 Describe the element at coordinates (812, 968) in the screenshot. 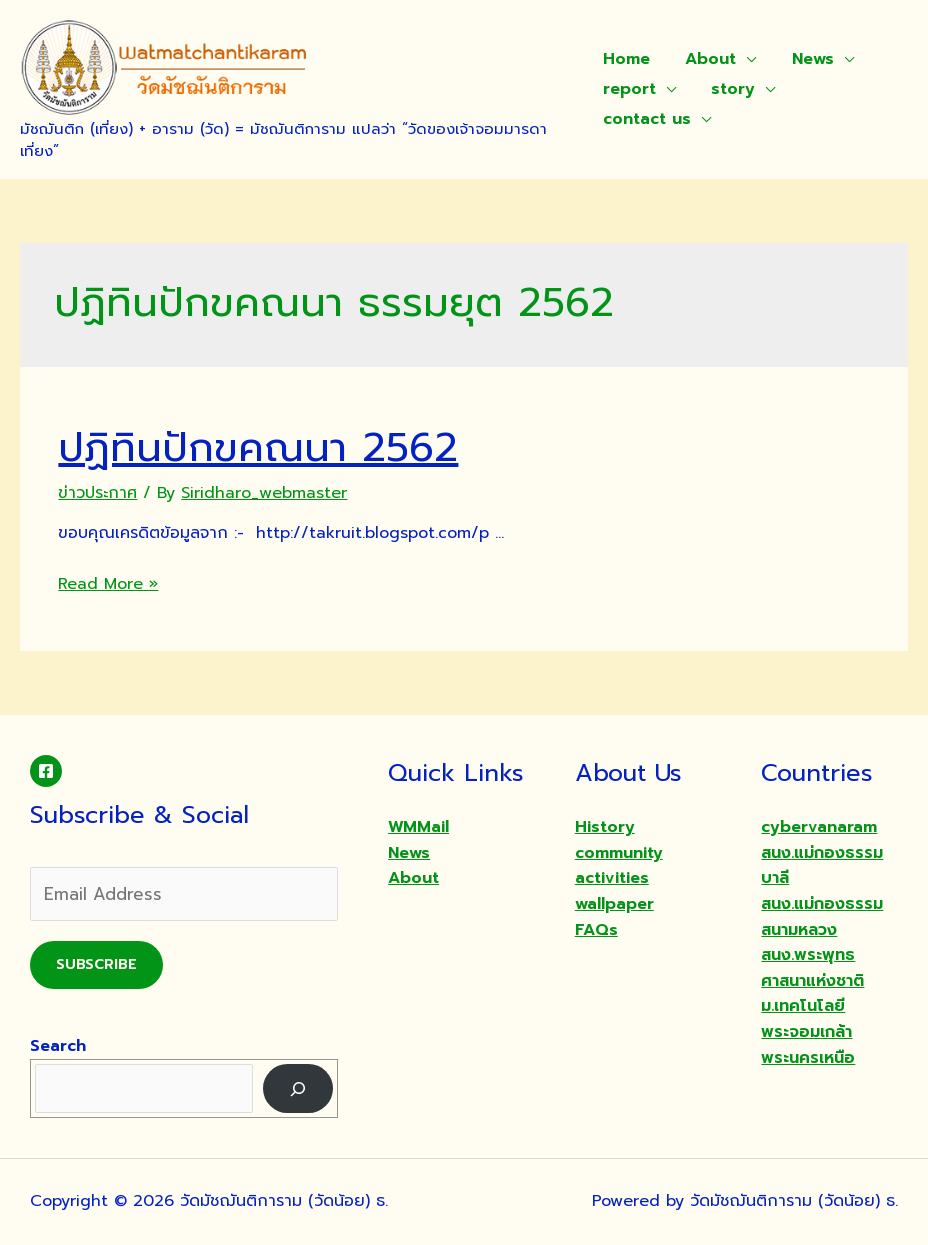

I see `สนง.พระพุทธศาสนาแห่งชาติ` at that location.